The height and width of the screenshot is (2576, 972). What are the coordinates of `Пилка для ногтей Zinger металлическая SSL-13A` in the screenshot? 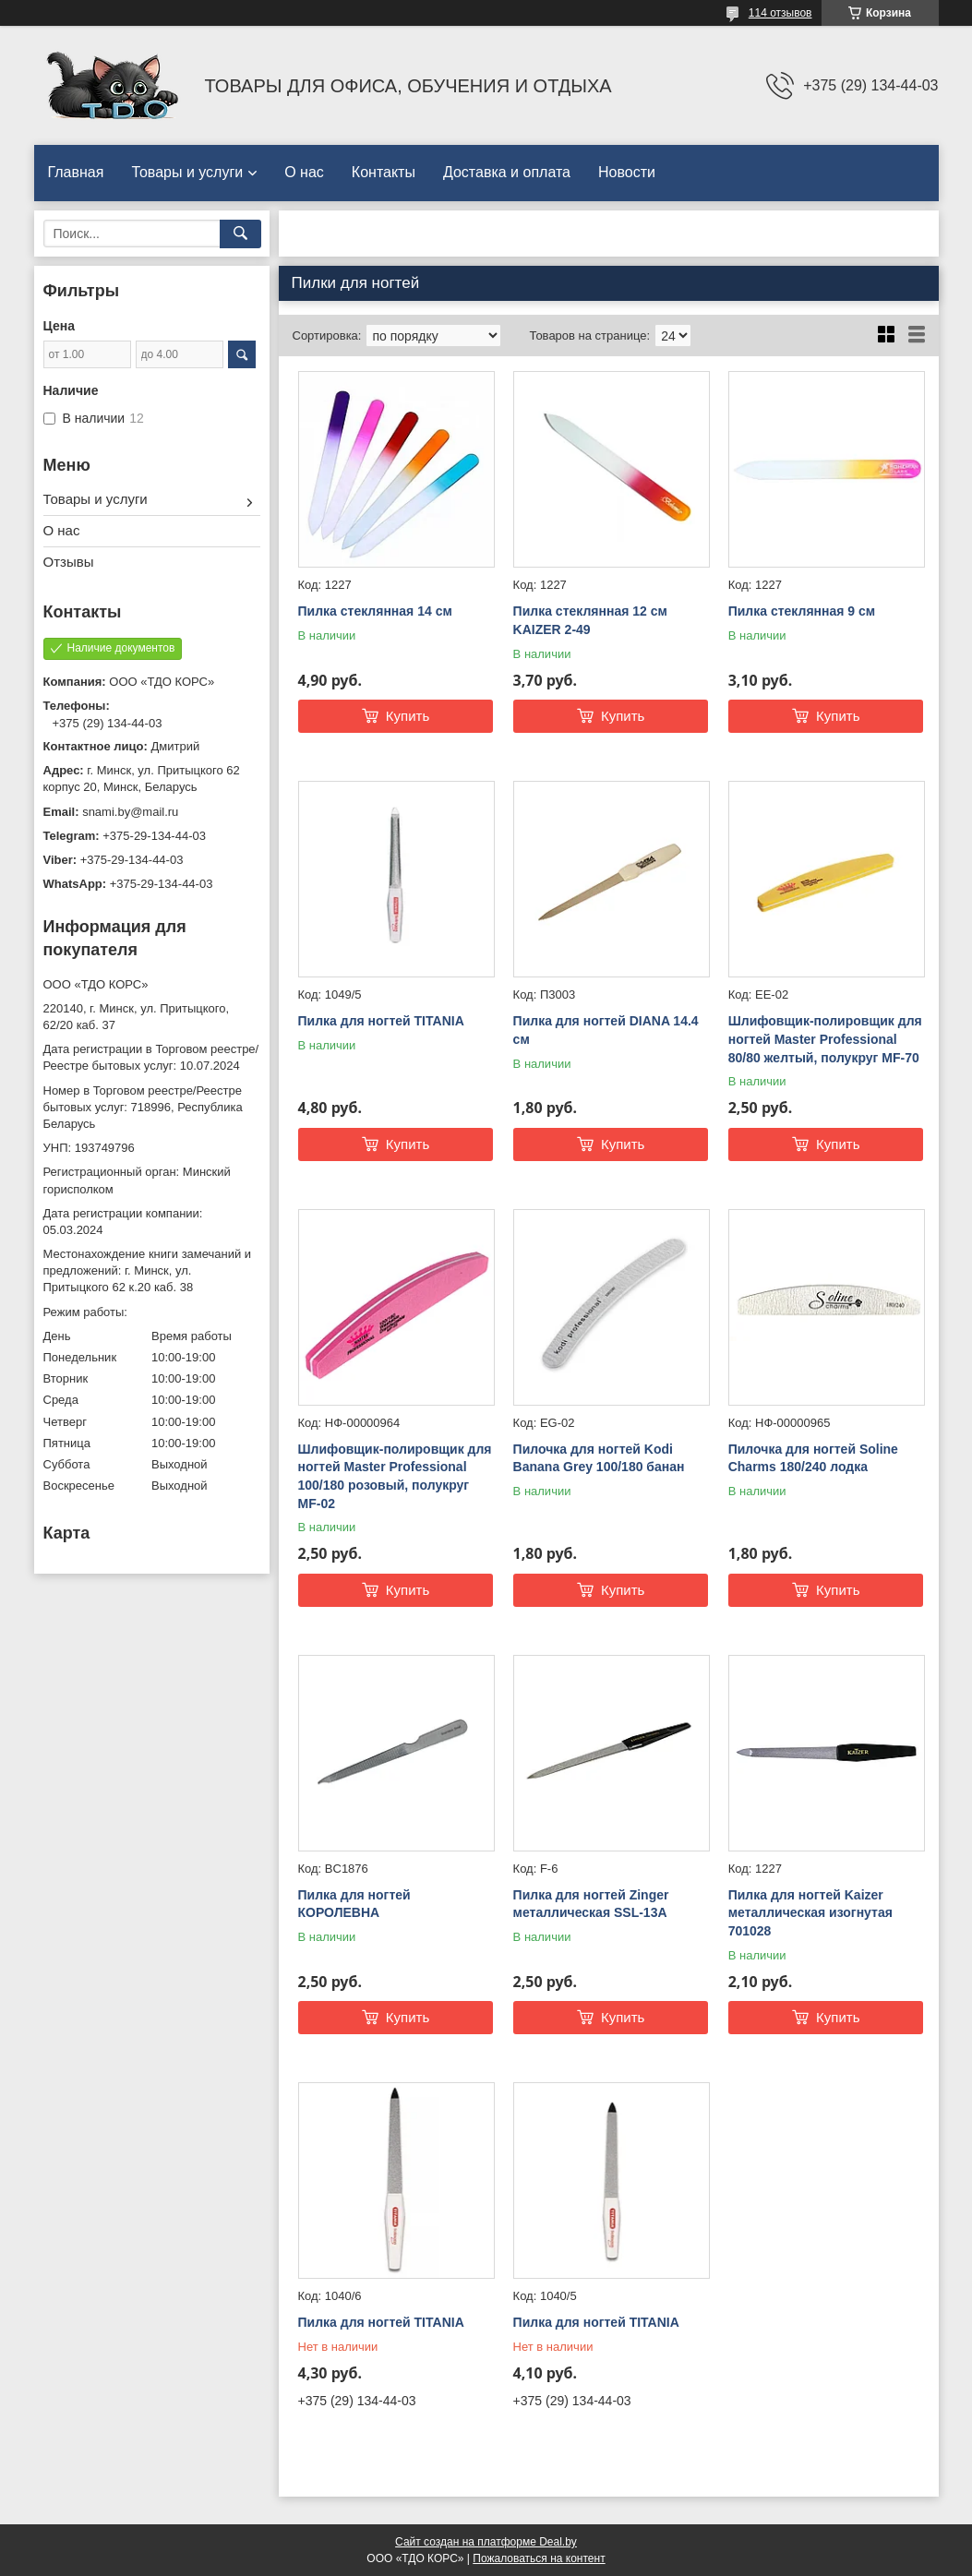 It's located at (591, 1904).